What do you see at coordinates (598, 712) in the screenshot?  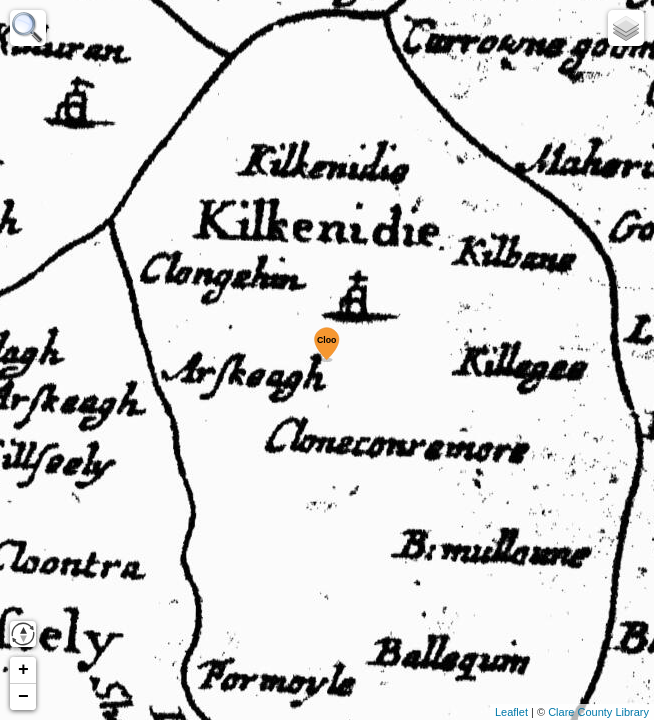 I see `Clare County Library` at bounding box center [598, 712].